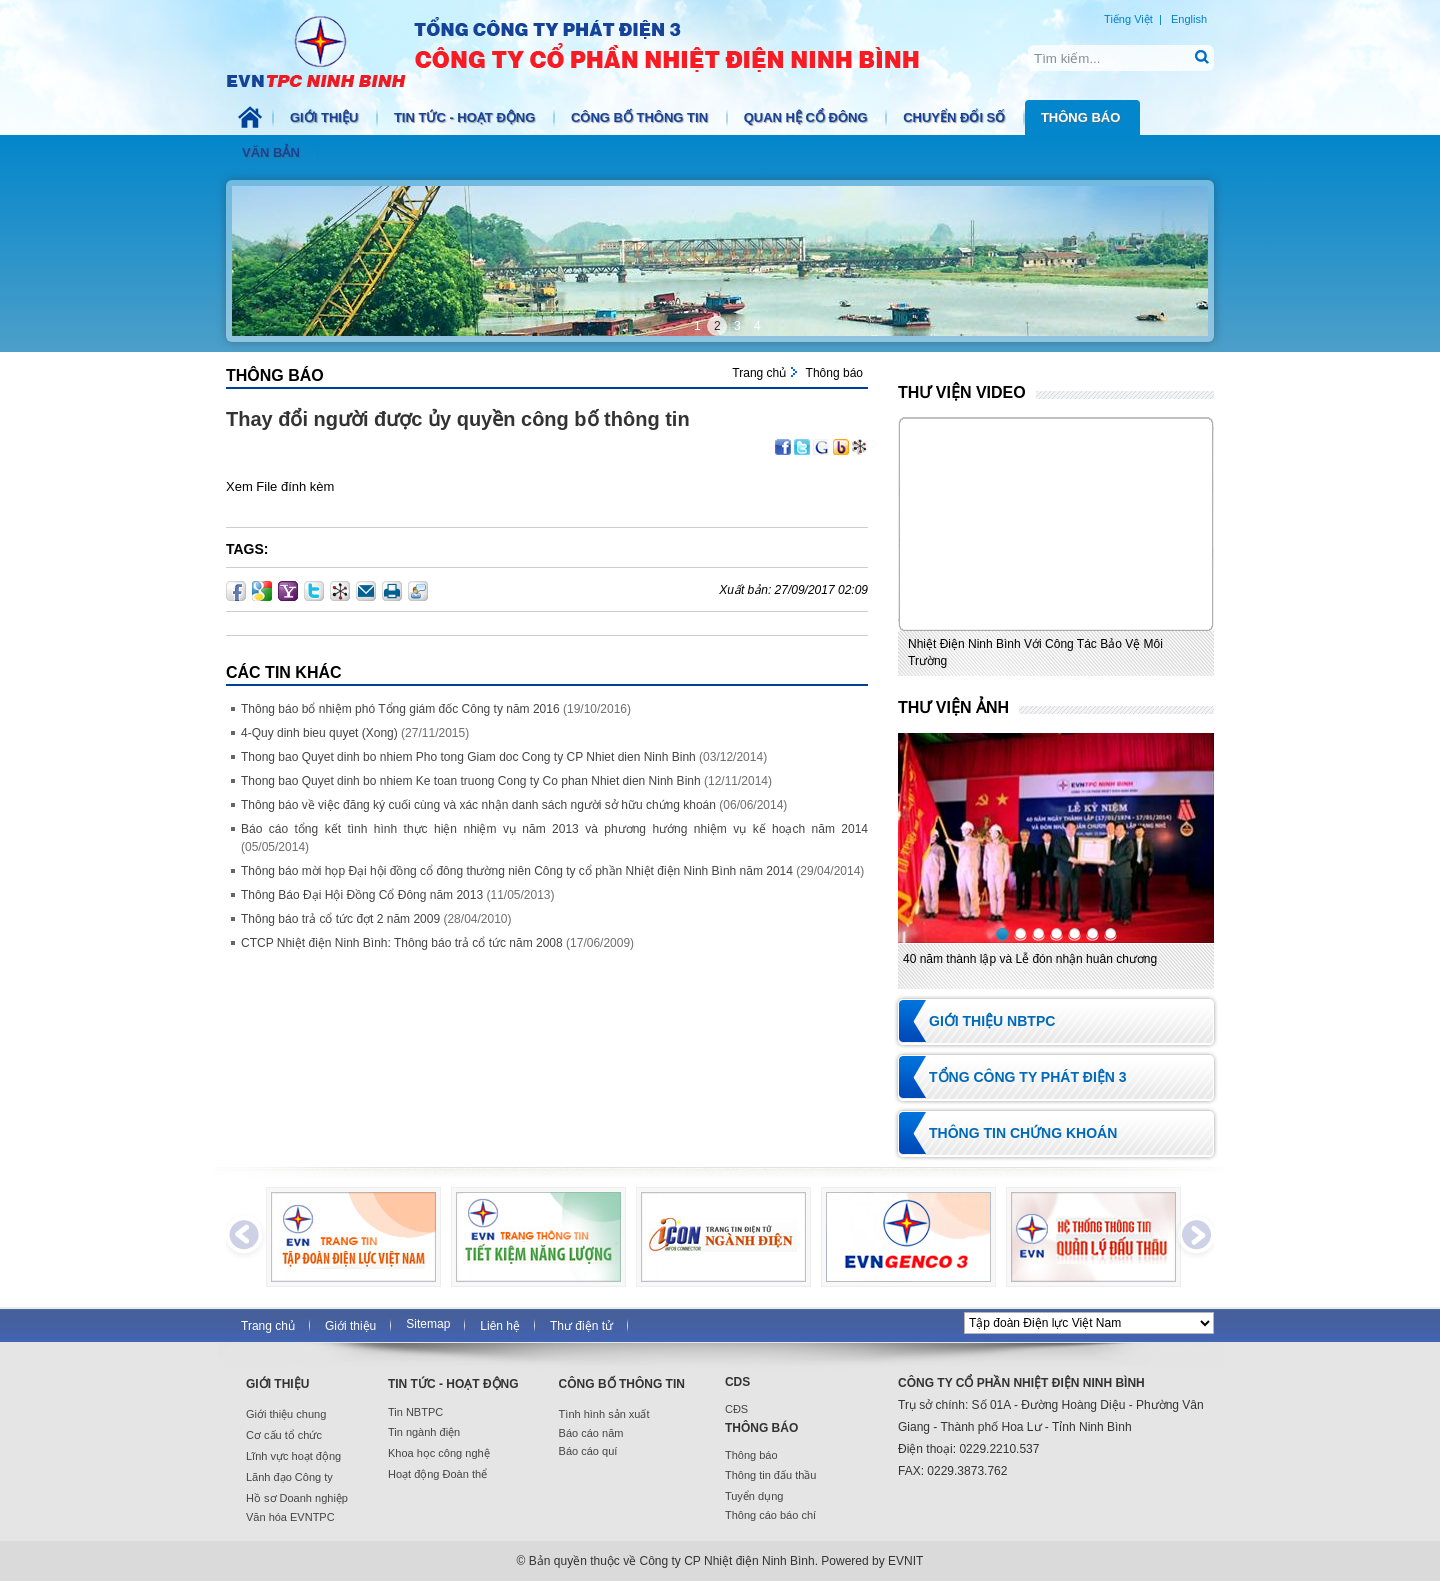  I want to click on Thông báo mời họp Đại hội đồng cổ đông thường niên Công ty cổ phần Nhiệt điện Ninh Bình năm 2014, so click(517, 871).